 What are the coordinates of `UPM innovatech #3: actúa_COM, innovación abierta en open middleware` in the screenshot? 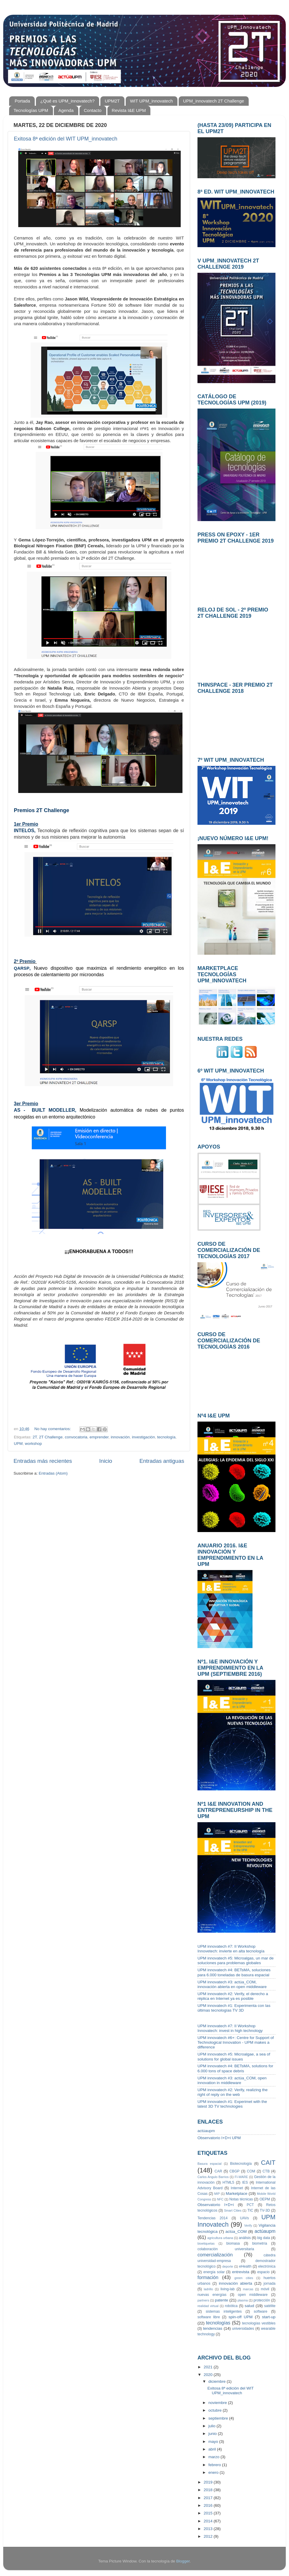 It's located at (232, 1984).